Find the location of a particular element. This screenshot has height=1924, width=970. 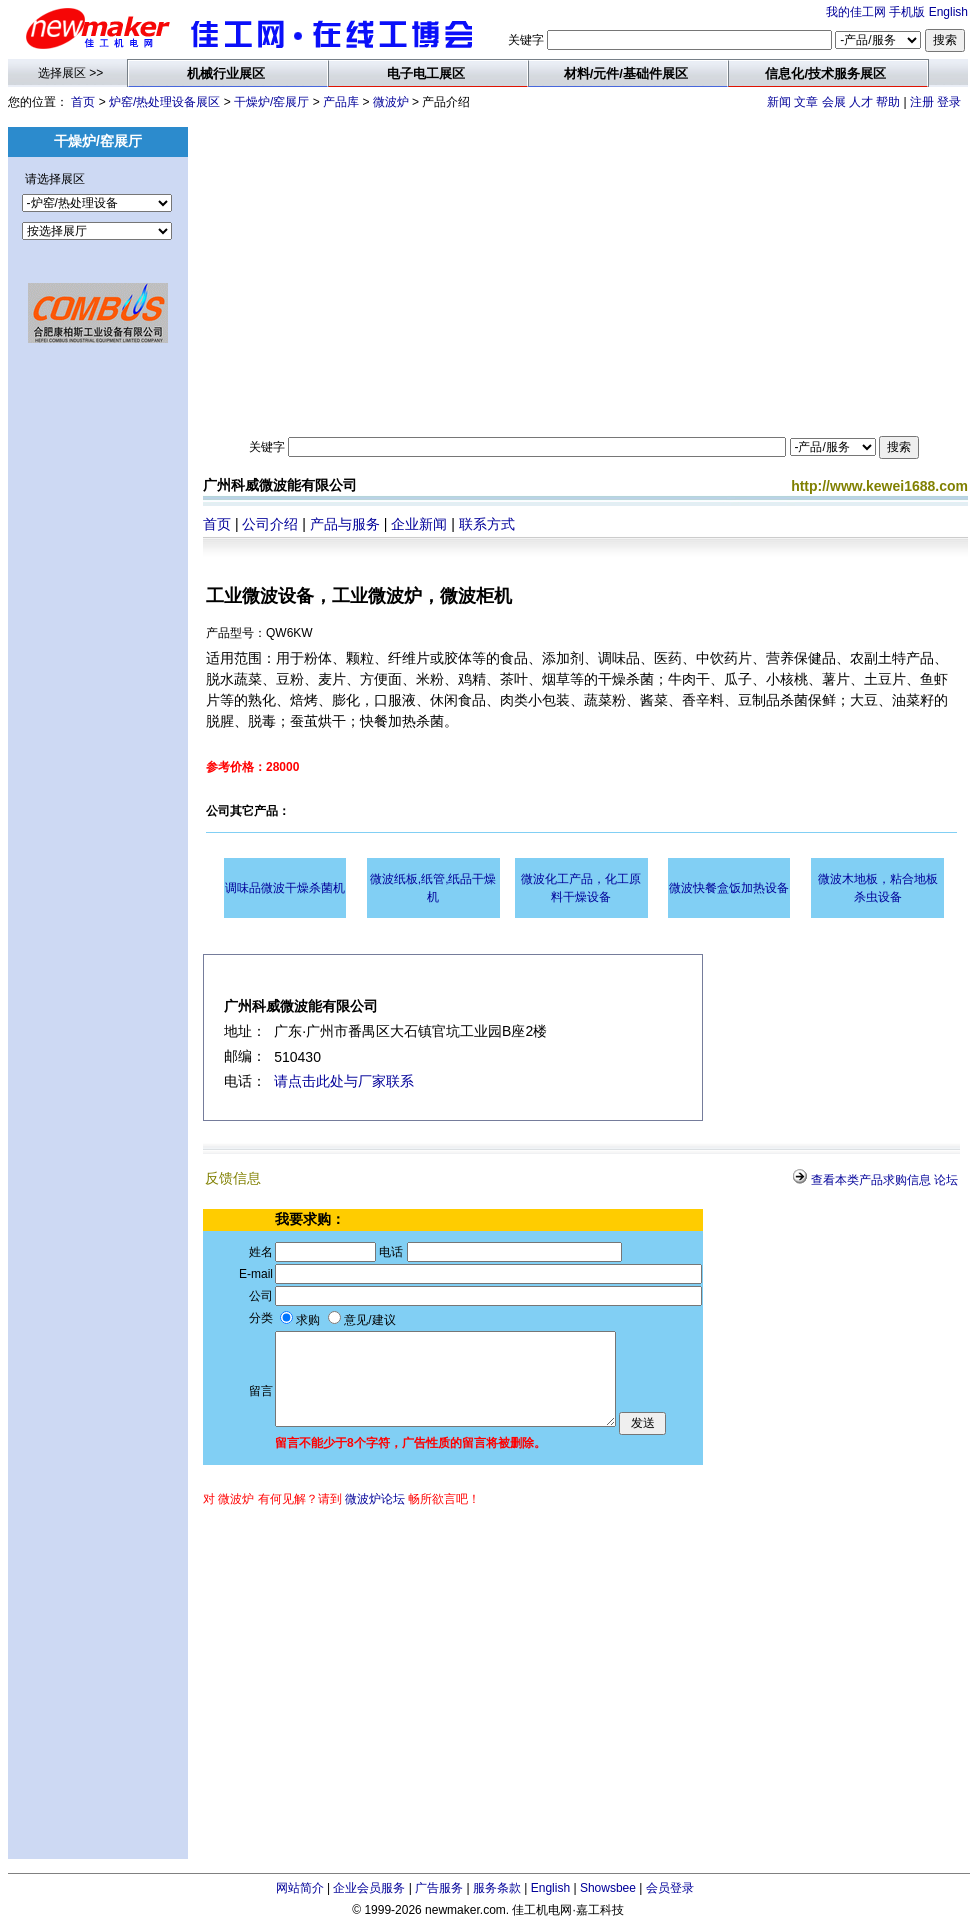

企业新闻 is located at coordinates (419, 524).